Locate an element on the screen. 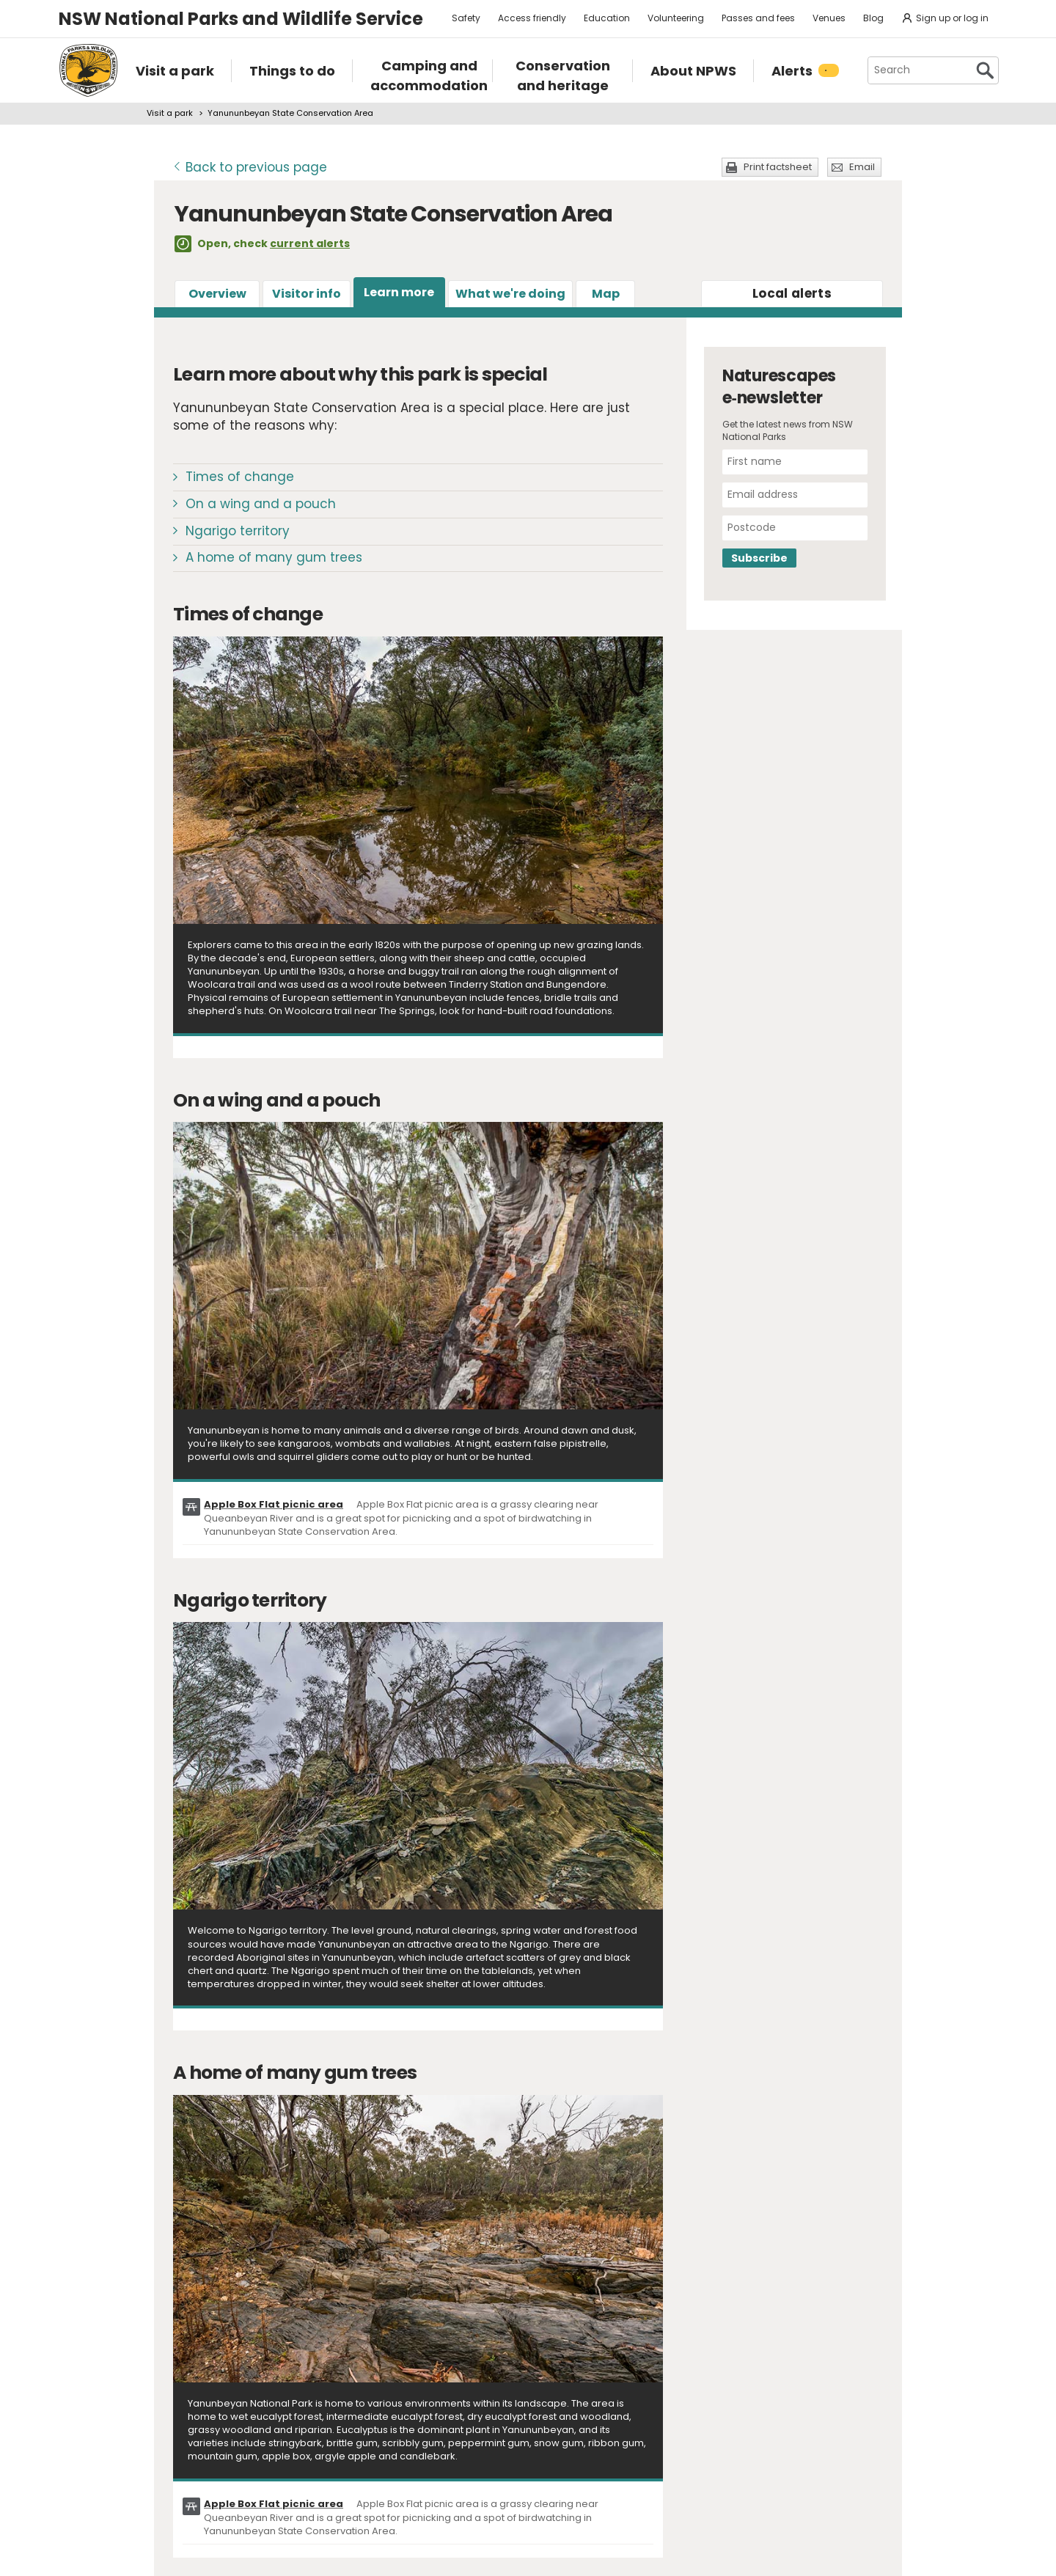 The height and width of the screenshot is (2576, 1056). Times of change is located at coordinates (240, 476).